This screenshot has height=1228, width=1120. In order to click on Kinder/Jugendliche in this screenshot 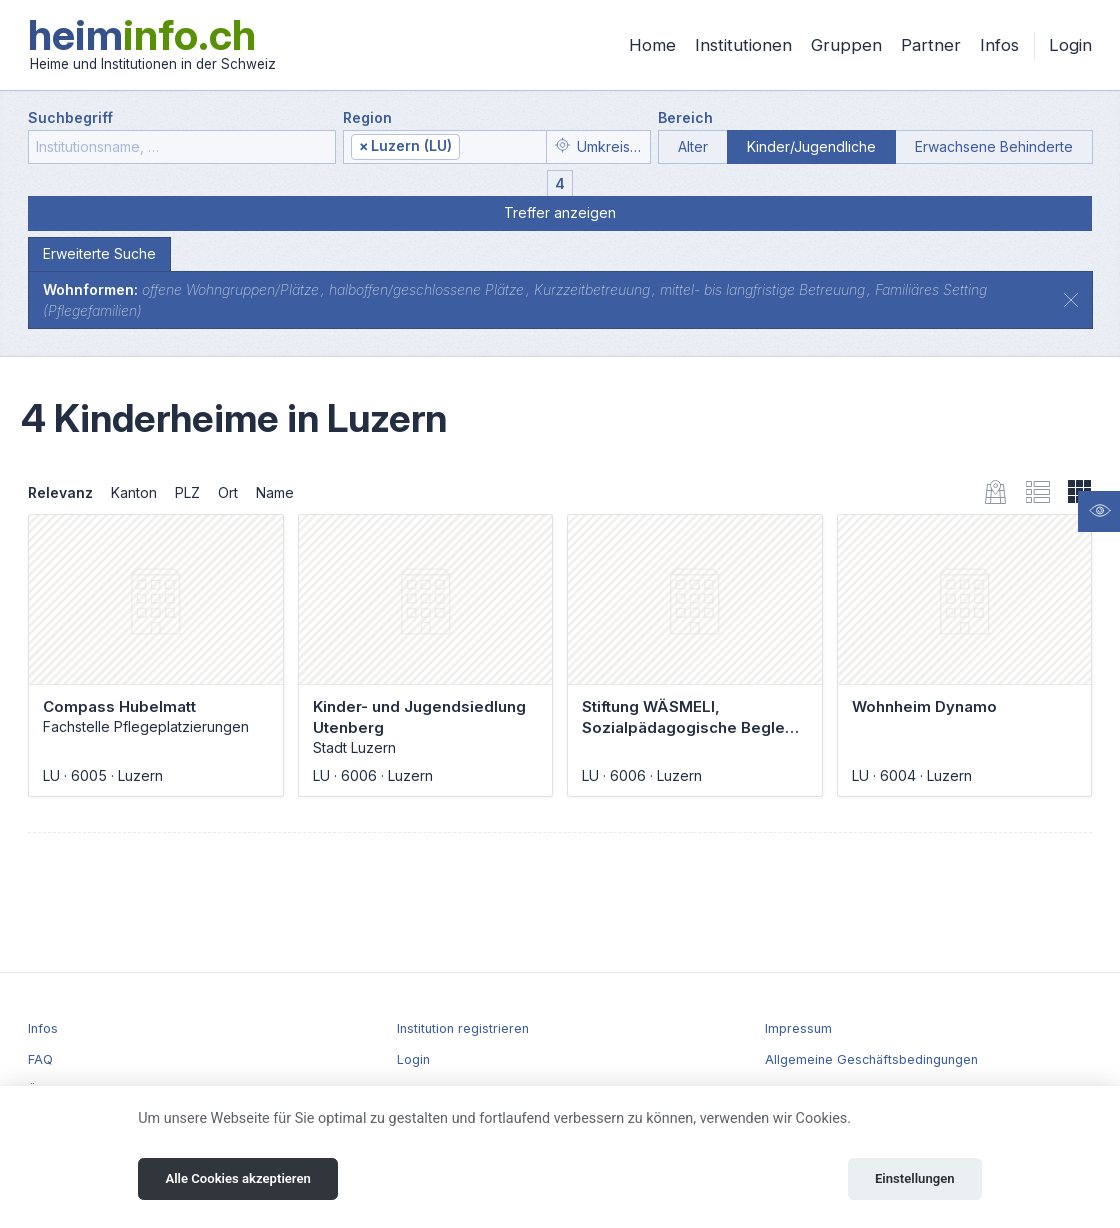, I will do `click(811, 146)`.